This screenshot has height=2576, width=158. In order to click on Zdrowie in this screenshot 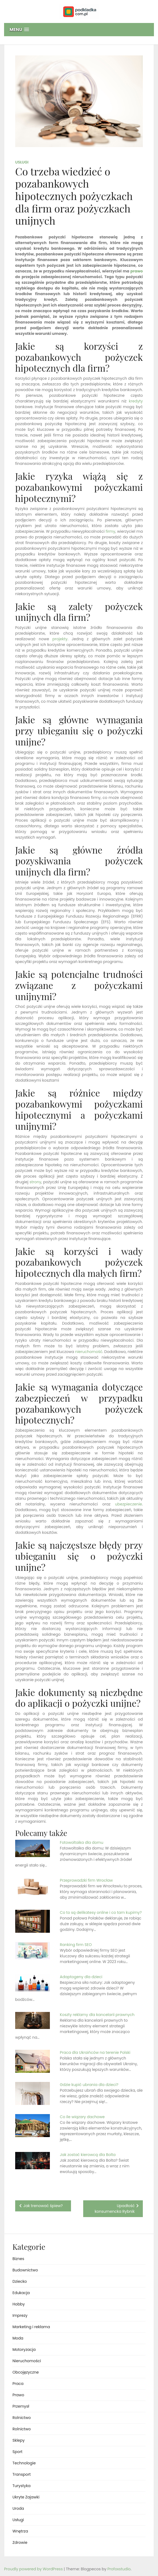, I will do `click(19, 2542)`.